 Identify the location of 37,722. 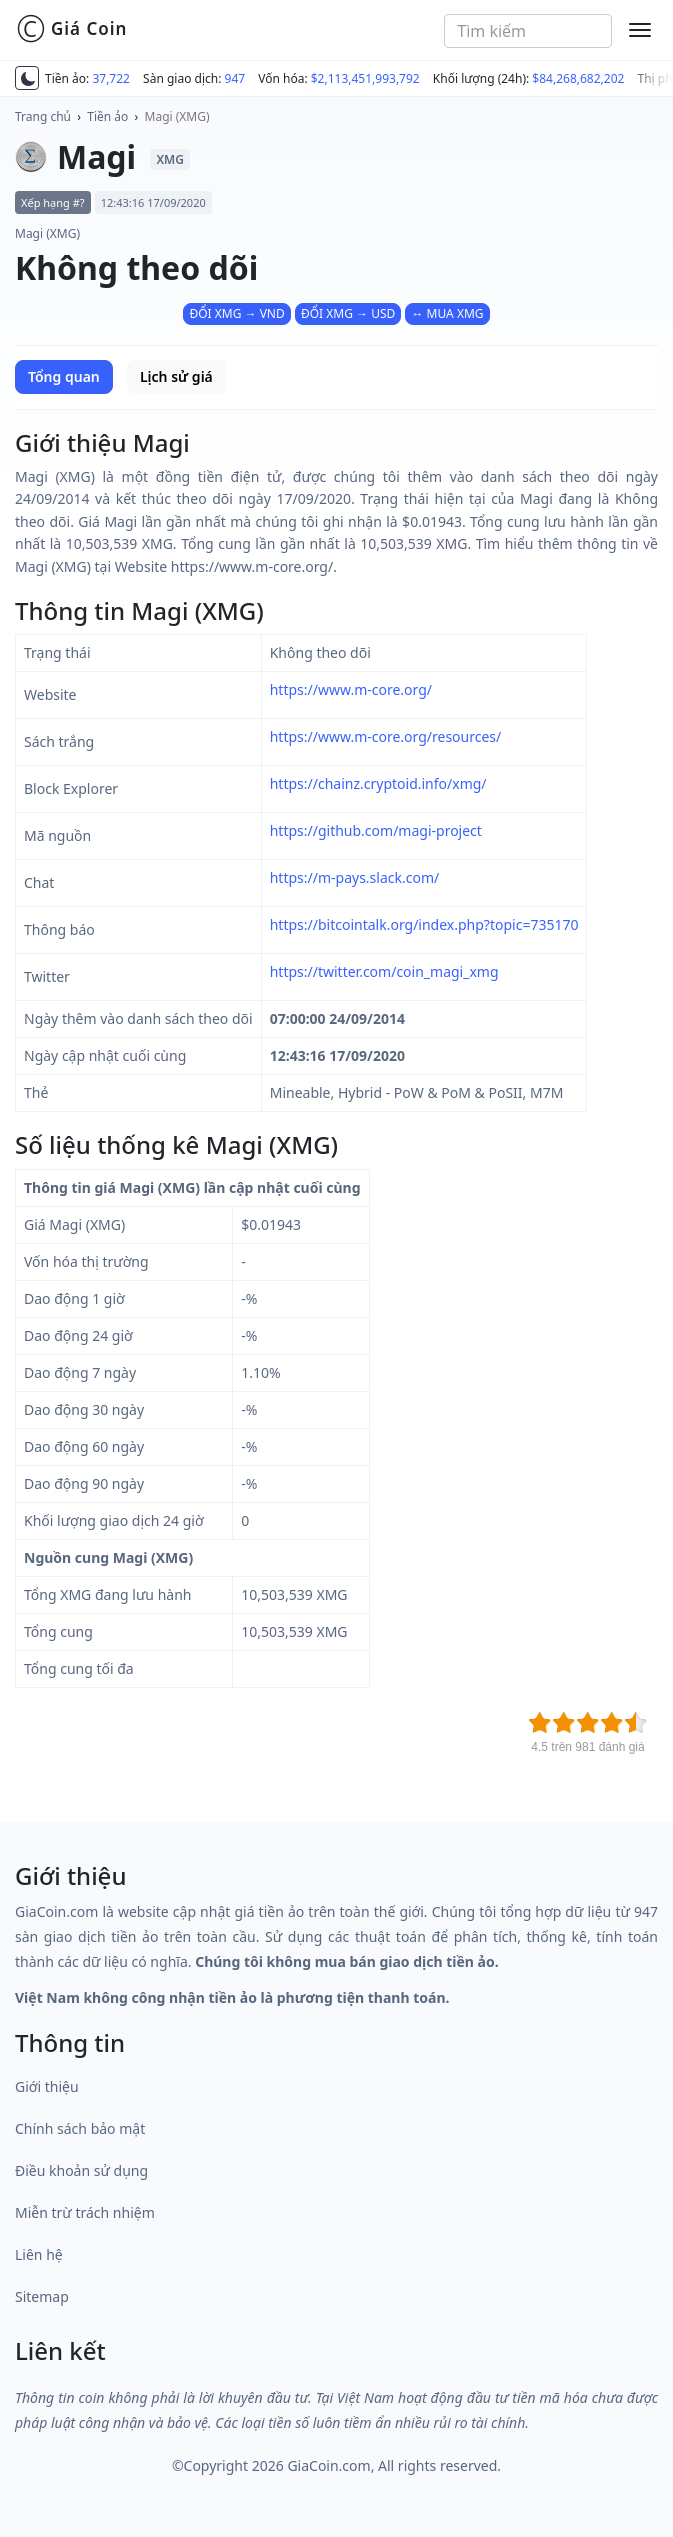
(111, 78).